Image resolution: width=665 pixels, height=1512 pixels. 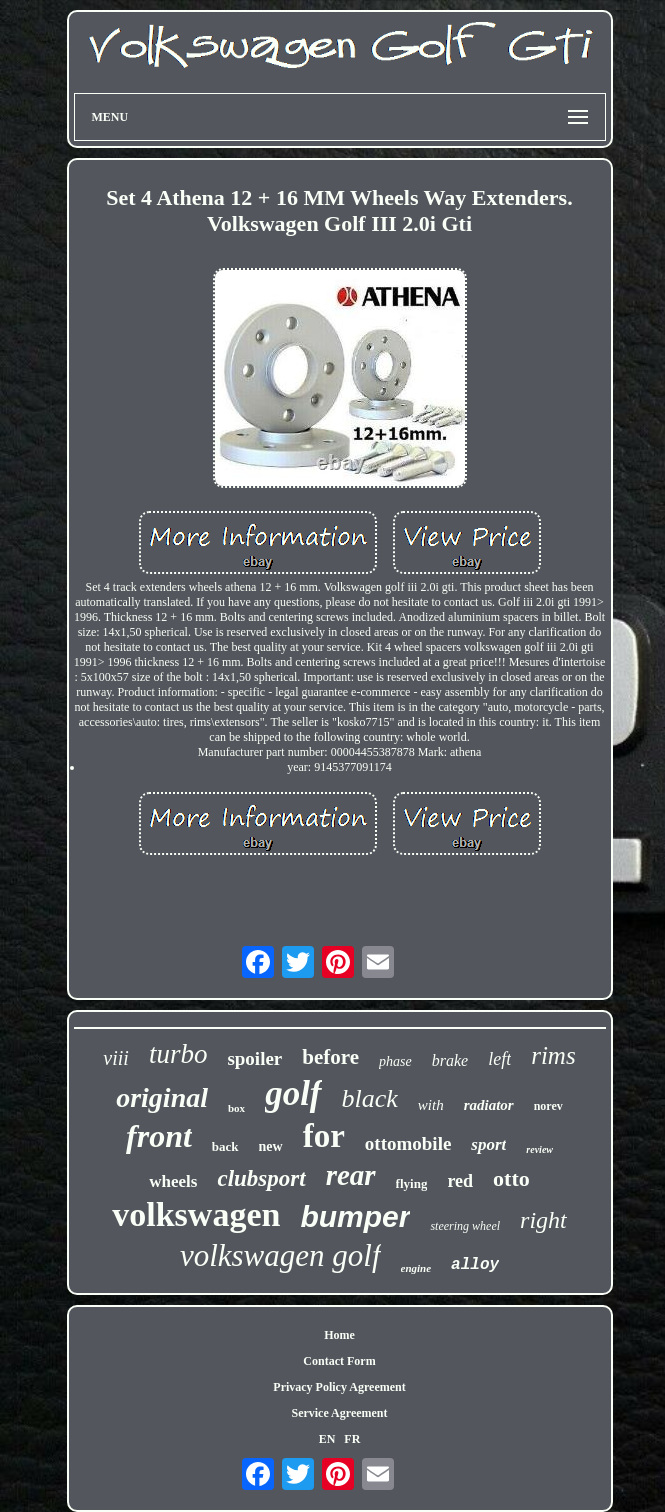 I want to click on engine, so click(x=416, y=1268).